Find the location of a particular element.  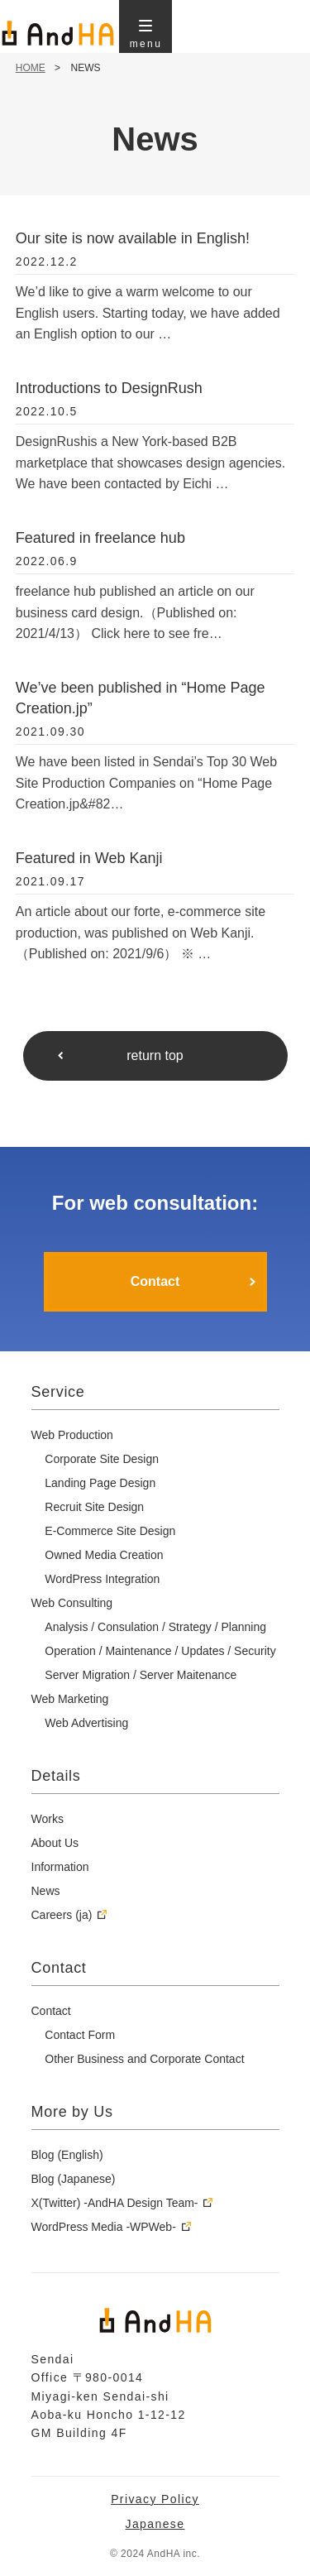

Server Migration / Server Maitenance is located at coordinates (140, 1674).